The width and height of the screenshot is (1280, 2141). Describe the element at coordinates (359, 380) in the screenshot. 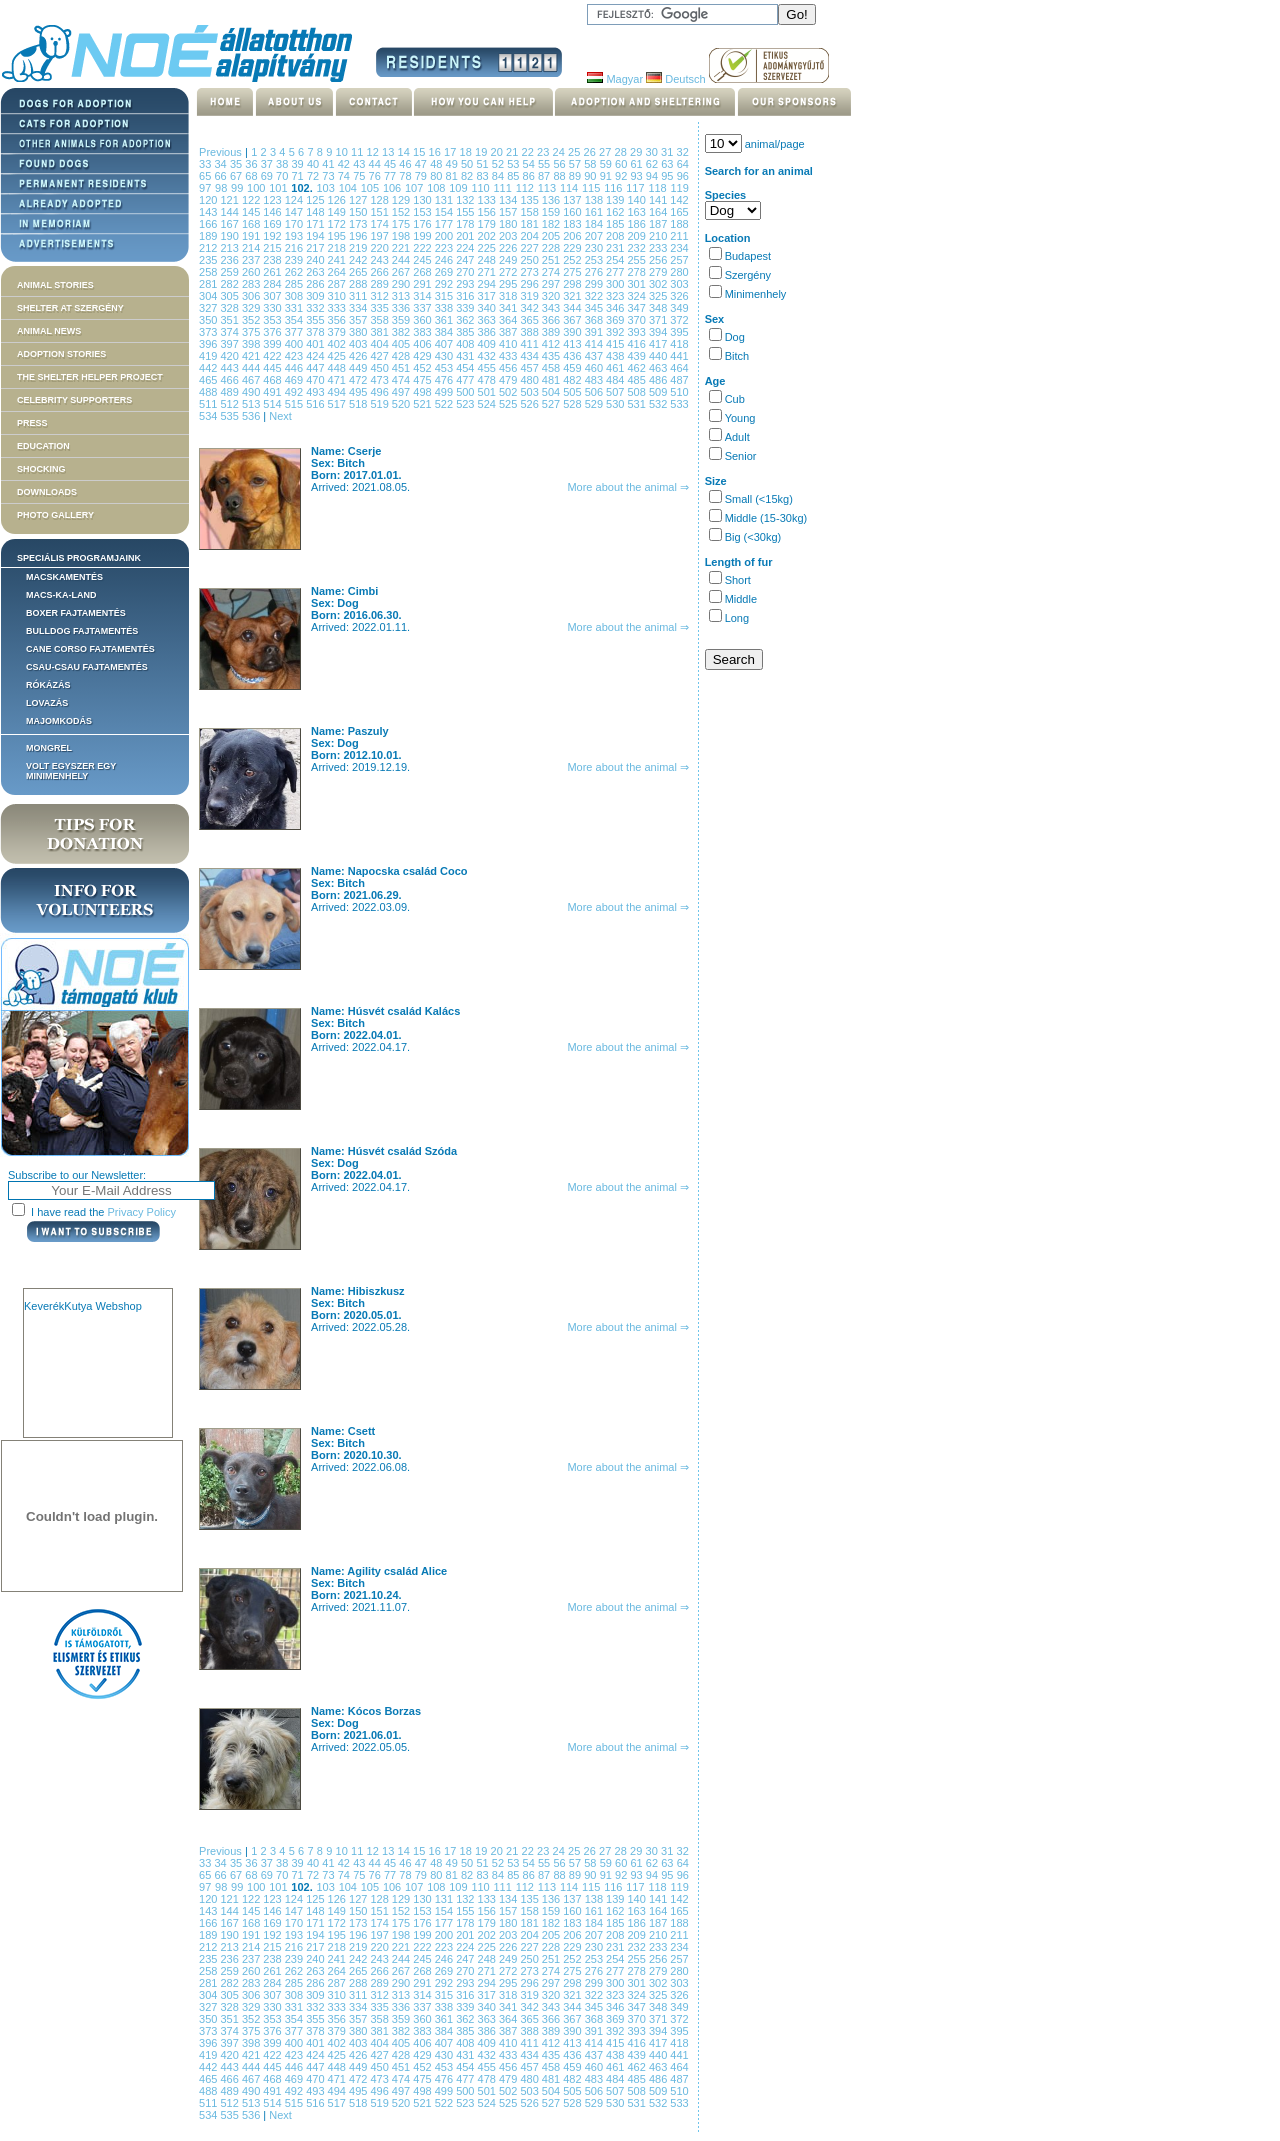

I see `472` at that location.